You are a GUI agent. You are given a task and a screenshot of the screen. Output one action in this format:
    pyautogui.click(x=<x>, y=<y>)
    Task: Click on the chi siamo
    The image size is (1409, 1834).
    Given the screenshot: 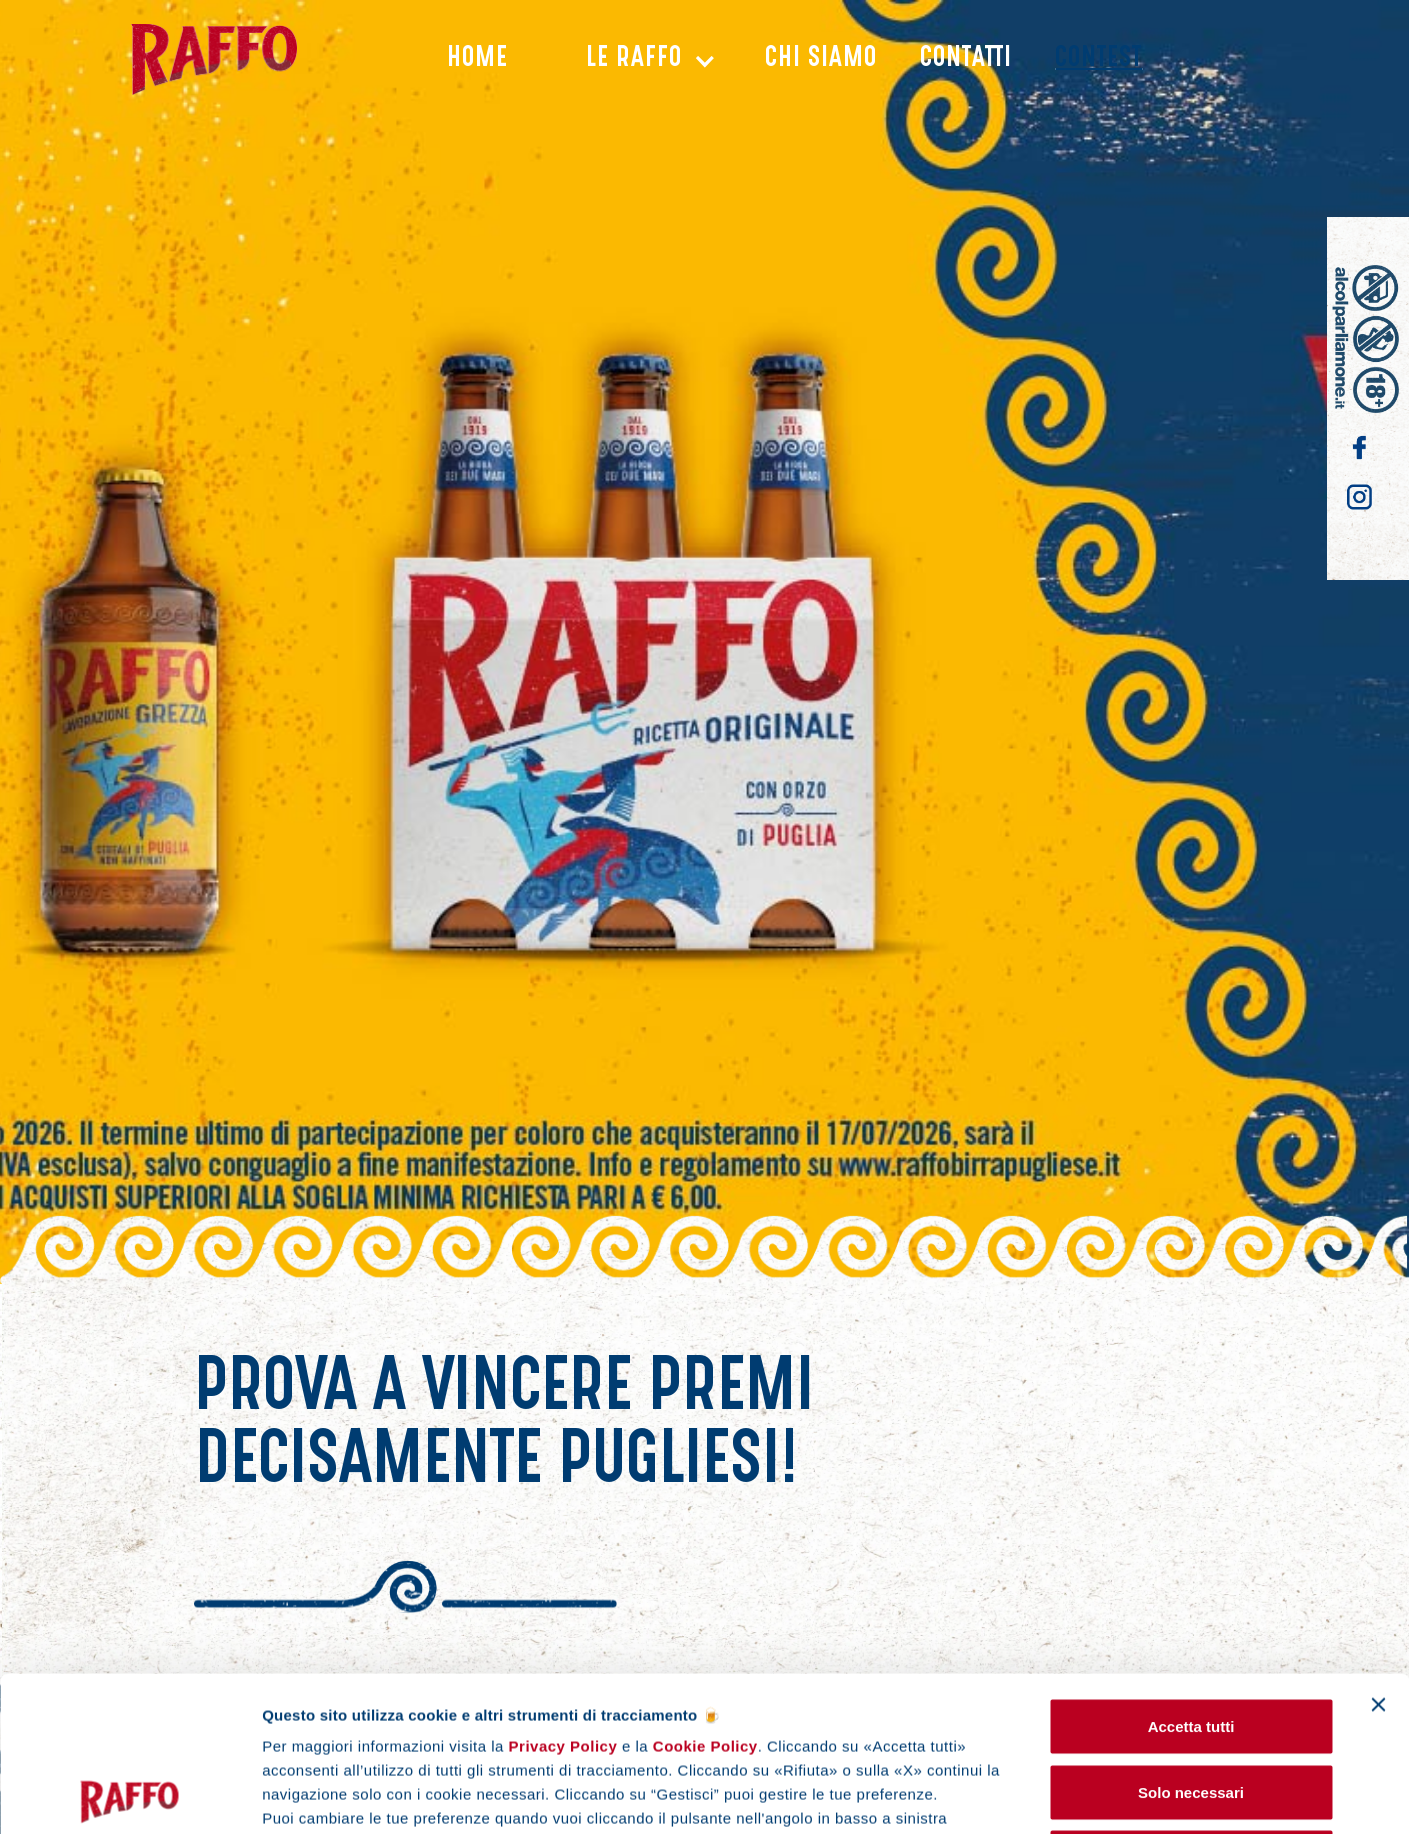 What is the action you would take?
    pyautogui.click(x=821, y=60)
    